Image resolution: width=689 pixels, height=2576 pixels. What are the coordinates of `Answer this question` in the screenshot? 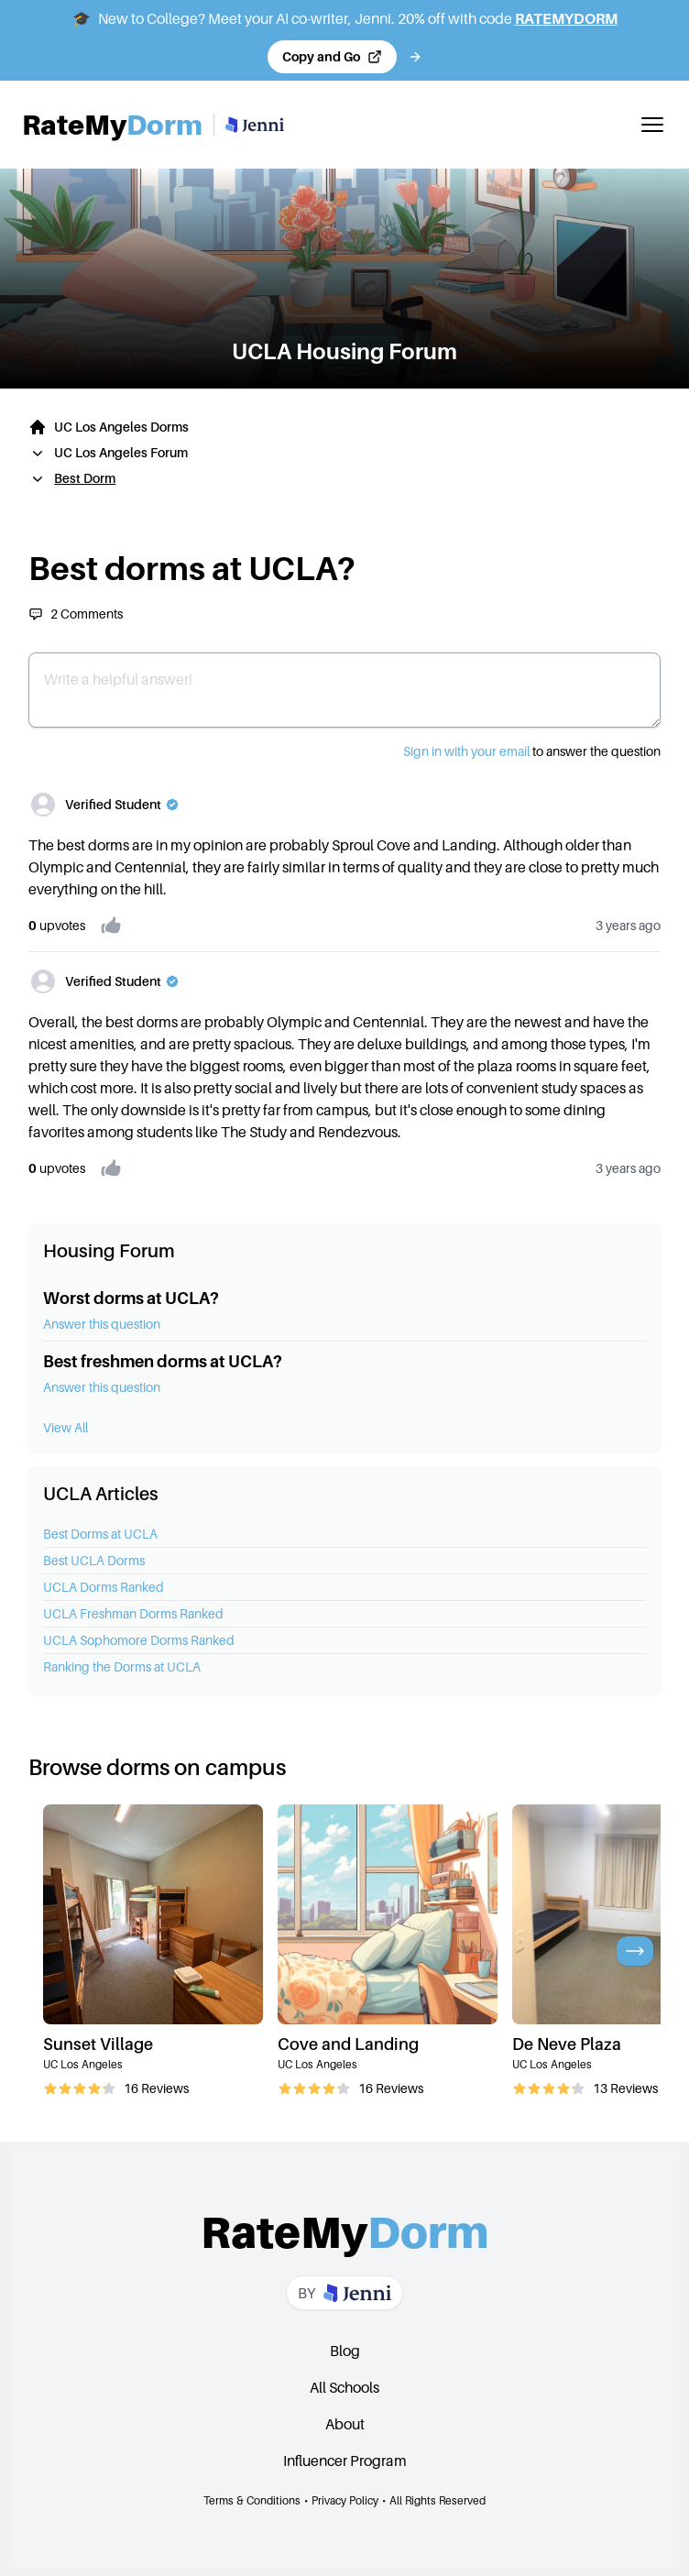 It's located at (101, 1324).